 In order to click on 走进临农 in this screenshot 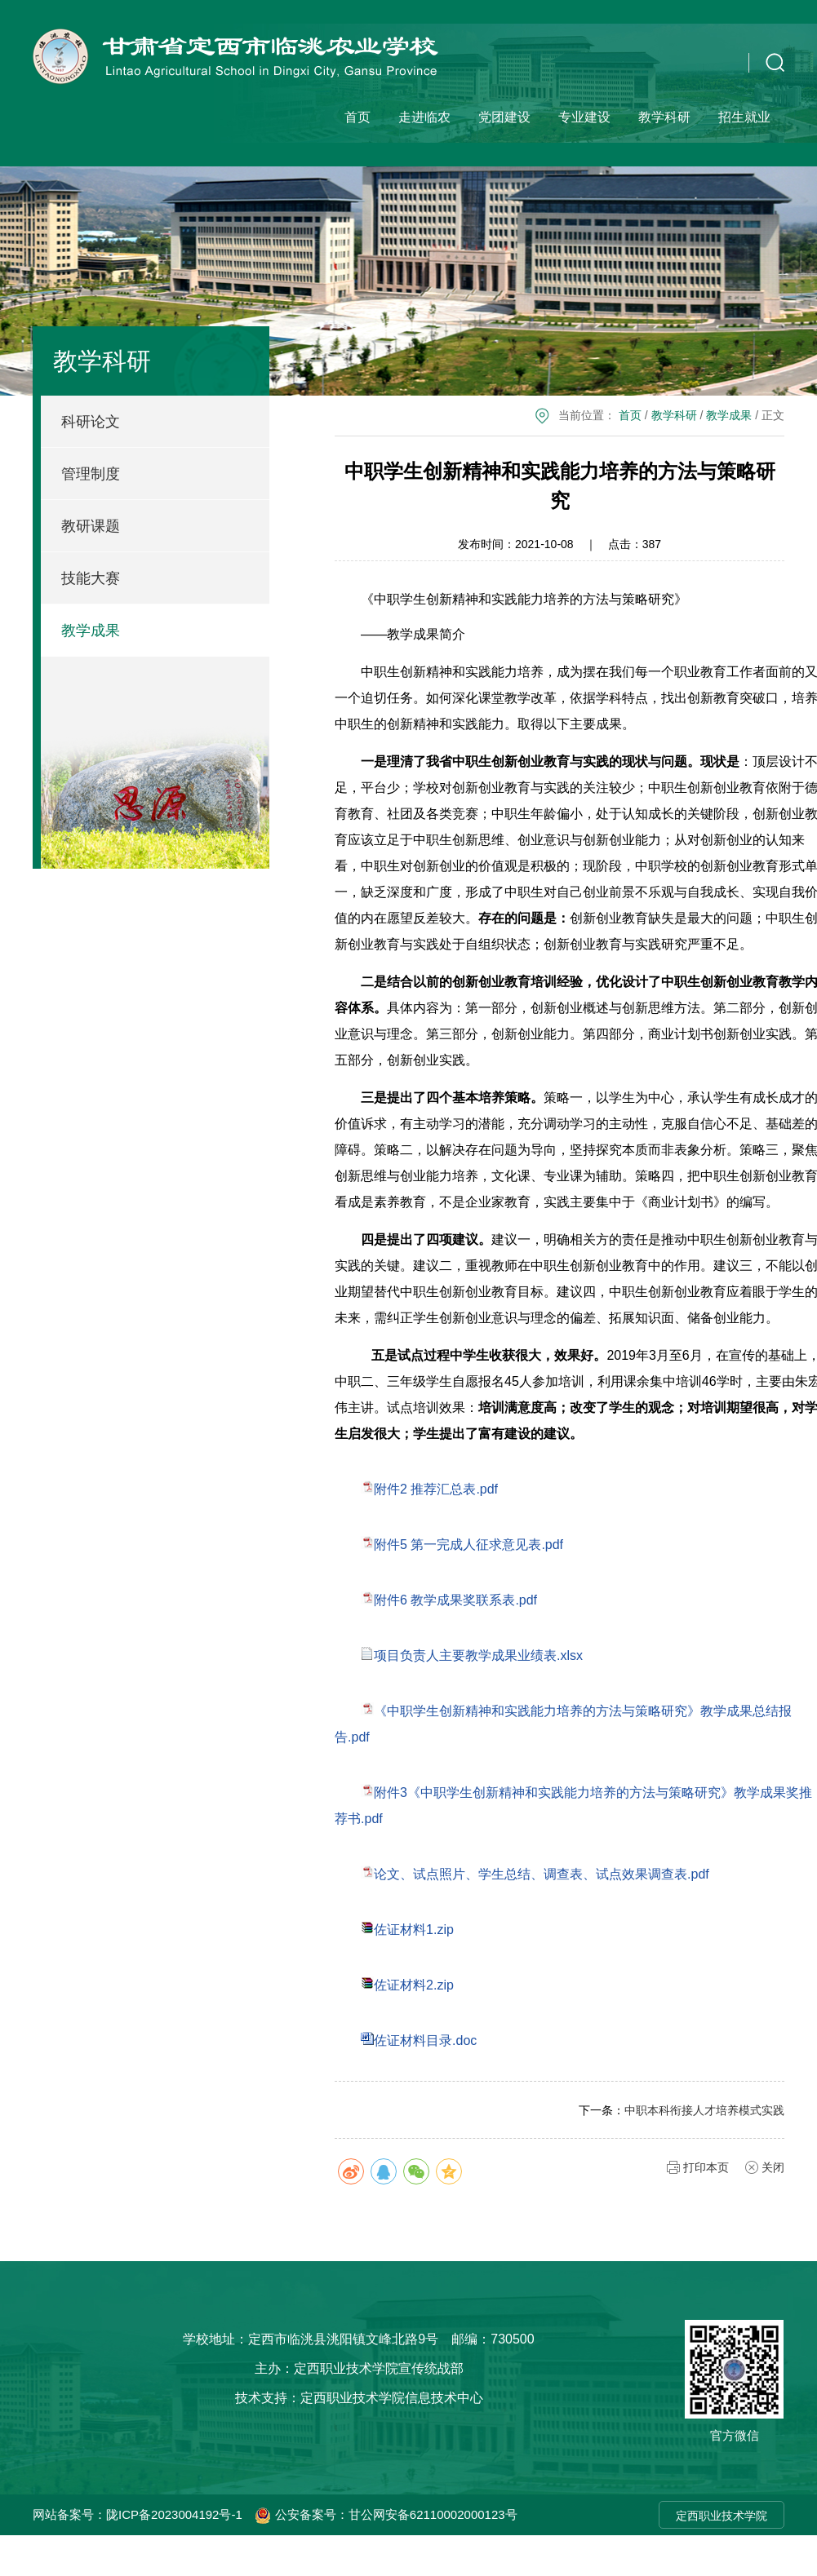, I will do `click(424, 117)`.